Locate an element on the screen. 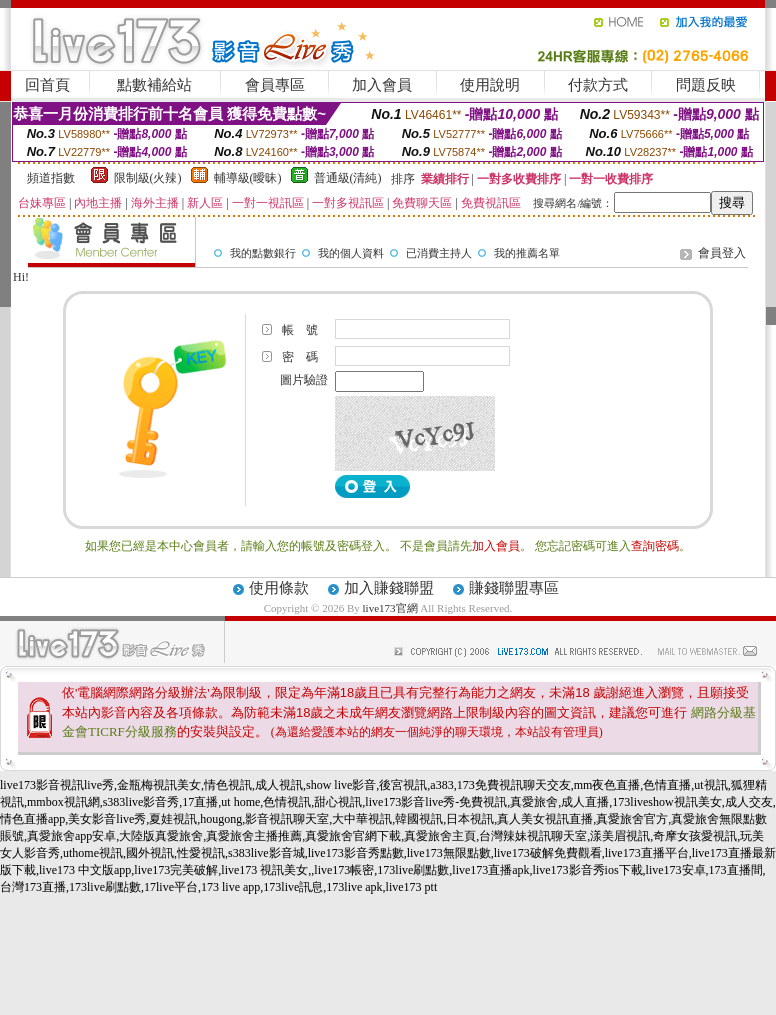 The image size is (776, 1015). 點數補給站 is located at coordinates (154, 85).